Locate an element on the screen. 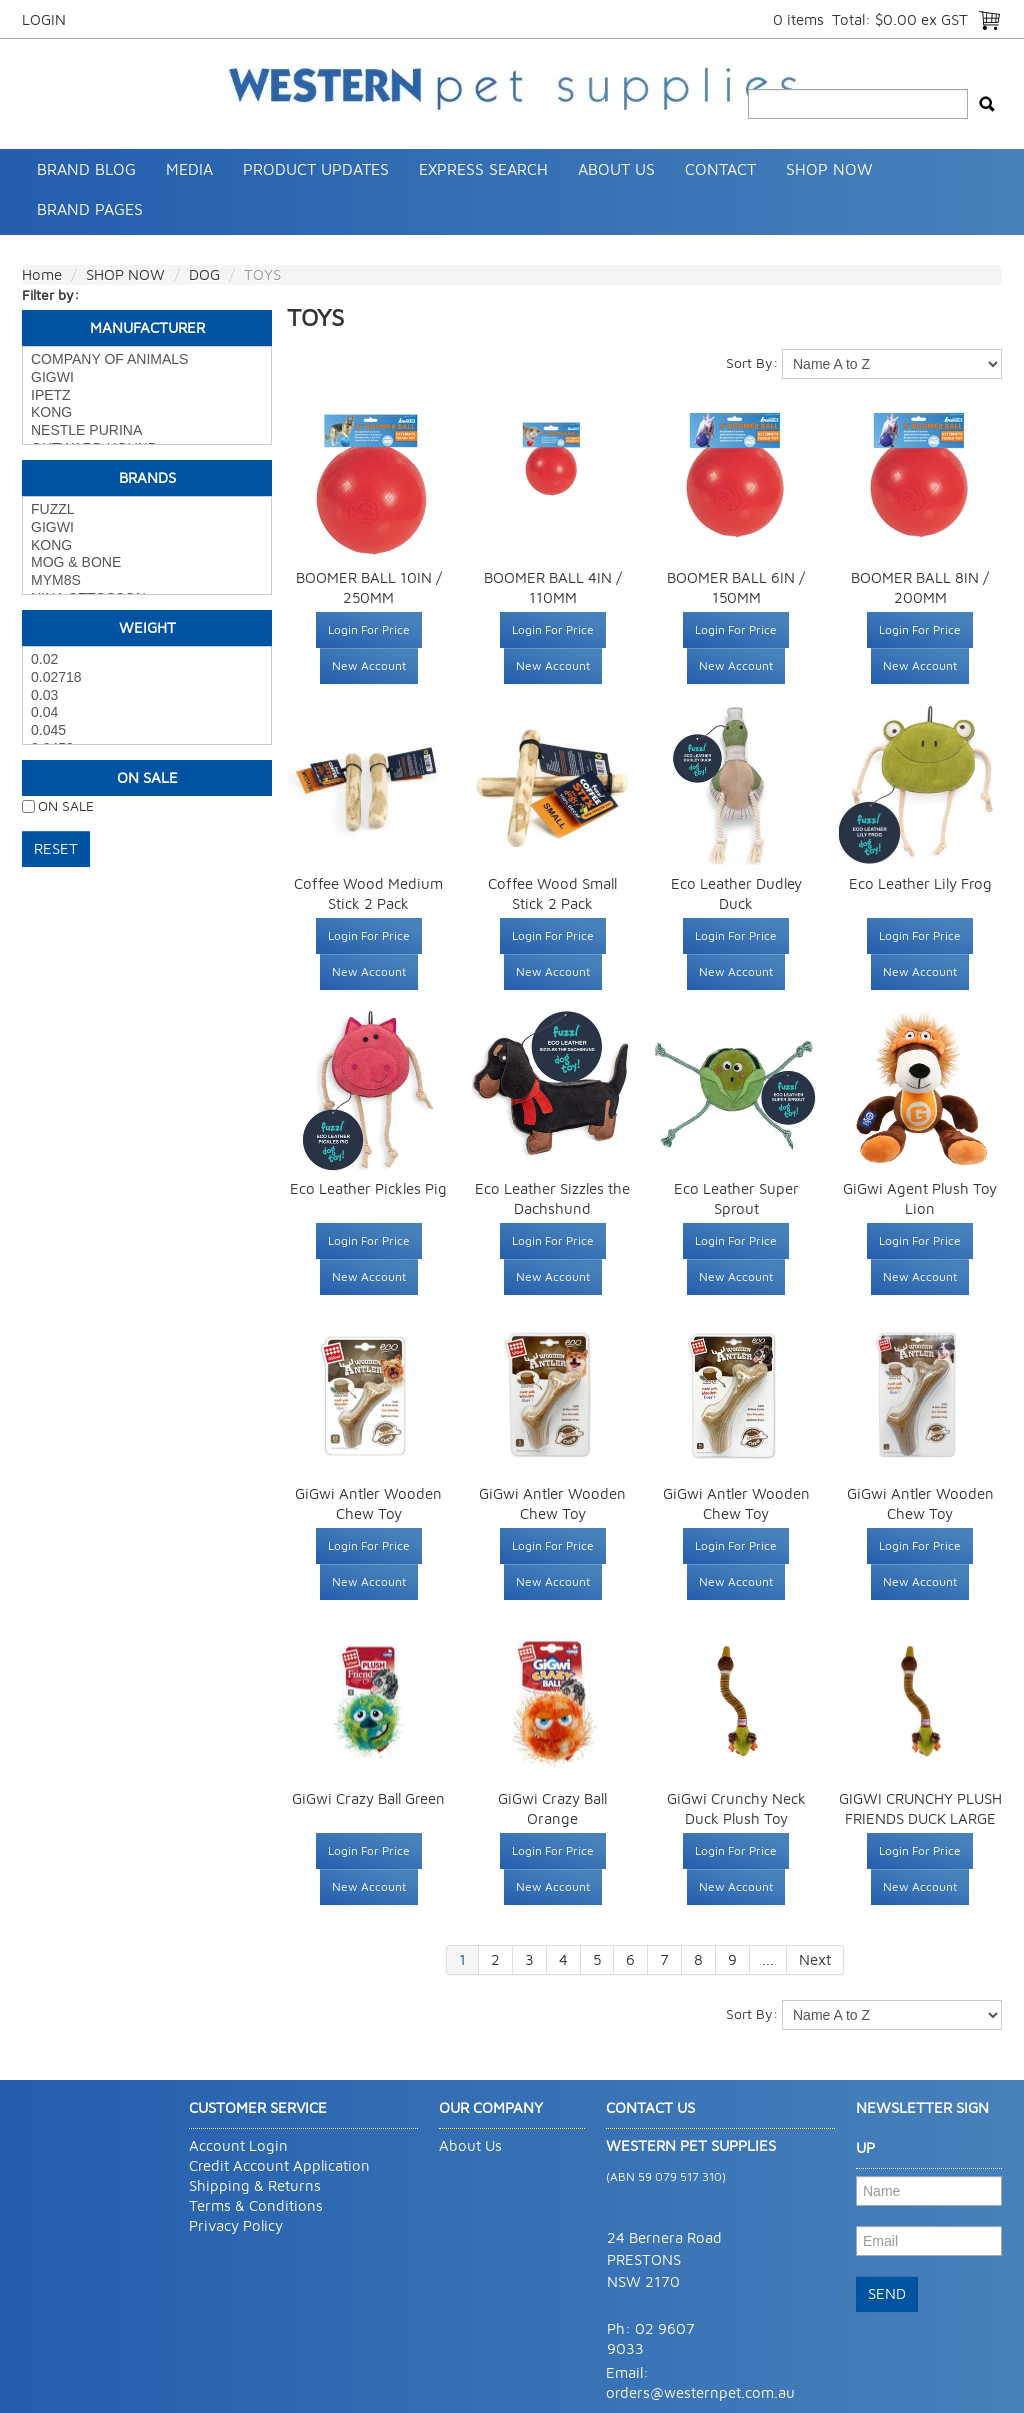  ... is located at coordinates (768, 1959).